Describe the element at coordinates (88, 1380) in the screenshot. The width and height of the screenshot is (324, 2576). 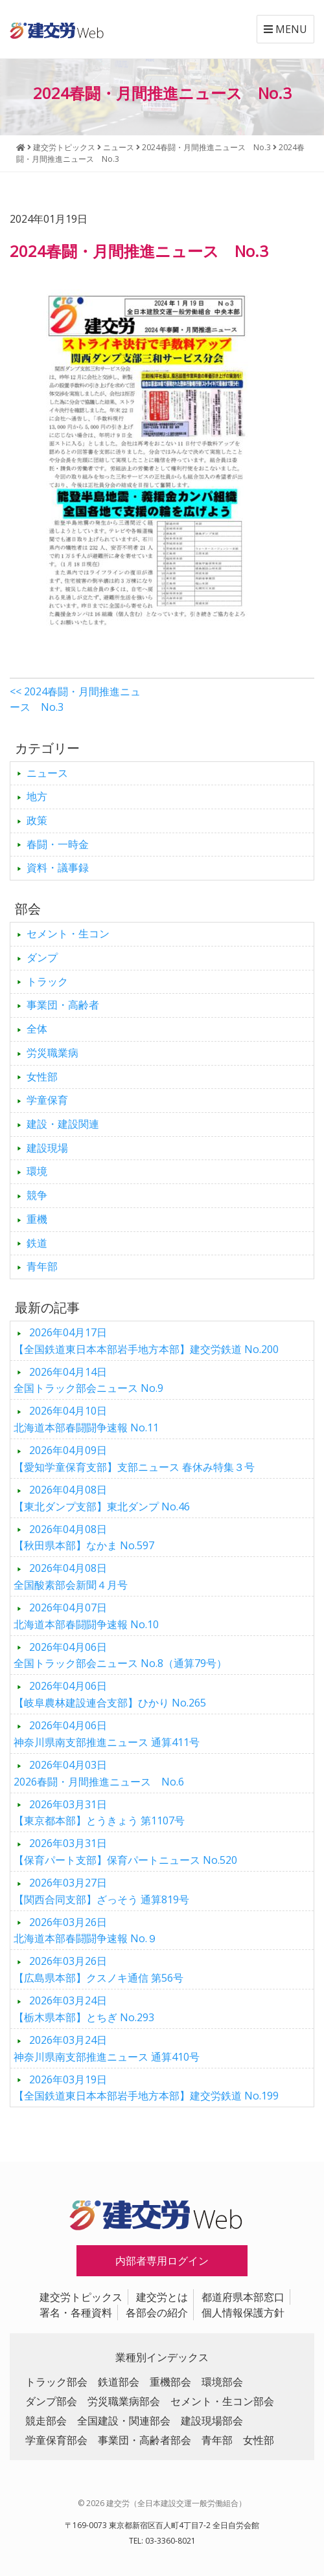
I see `全国トラック部会ニュース No.9` at that location.